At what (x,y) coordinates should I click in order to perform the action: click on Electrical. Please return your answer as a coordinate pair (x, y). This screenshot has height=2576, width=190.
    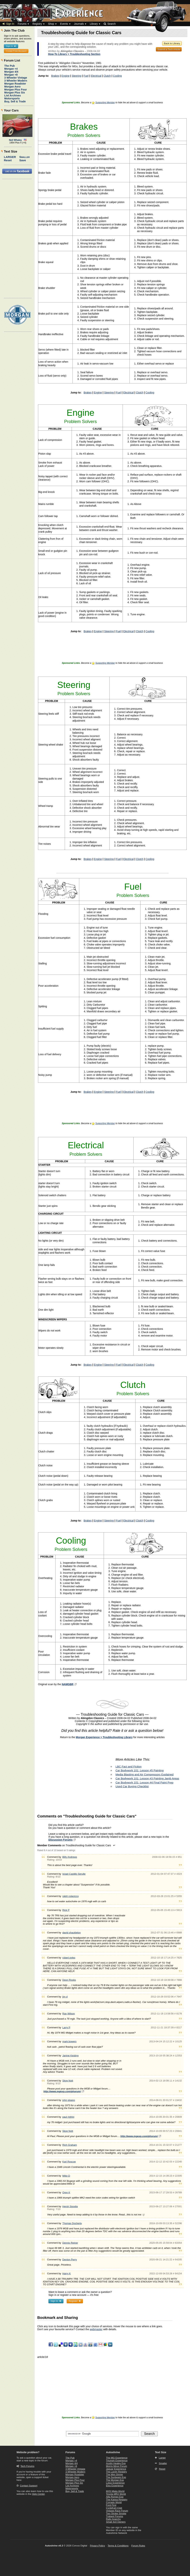
    Looking at the image, I should click on (96, 75).